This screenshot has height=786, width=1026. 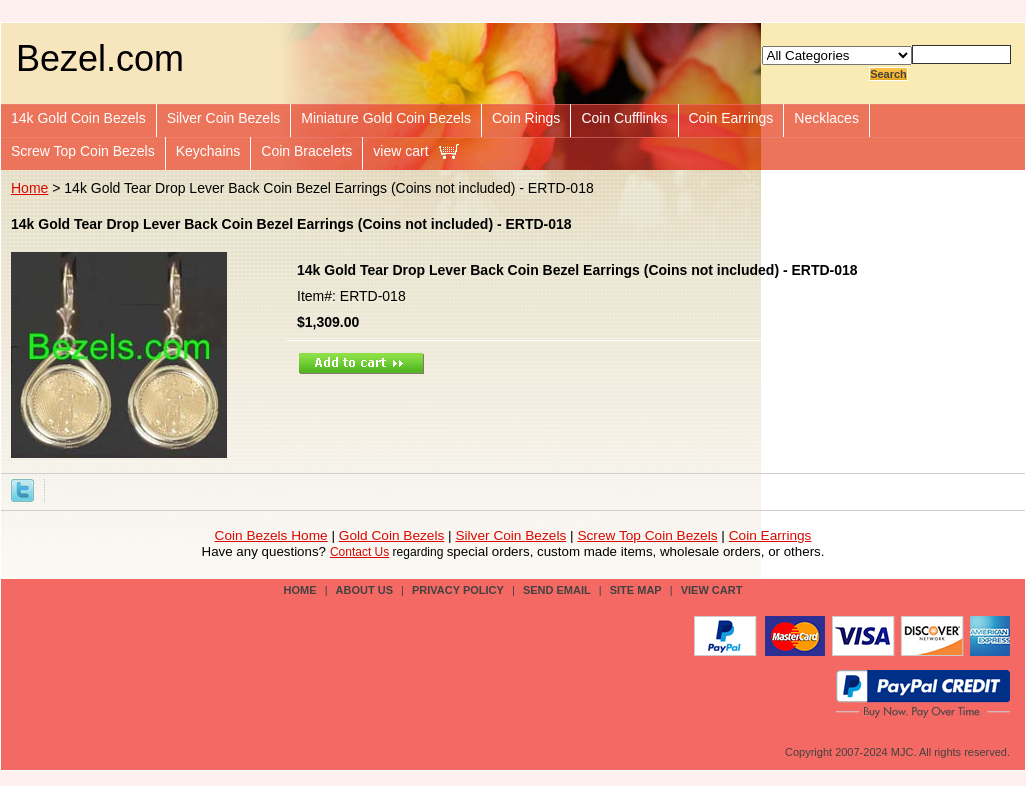 What do you see at coordinates (224, 118) in the screenshot?
I see `Silver Coin Bezels` at bounding box center [224, 118].